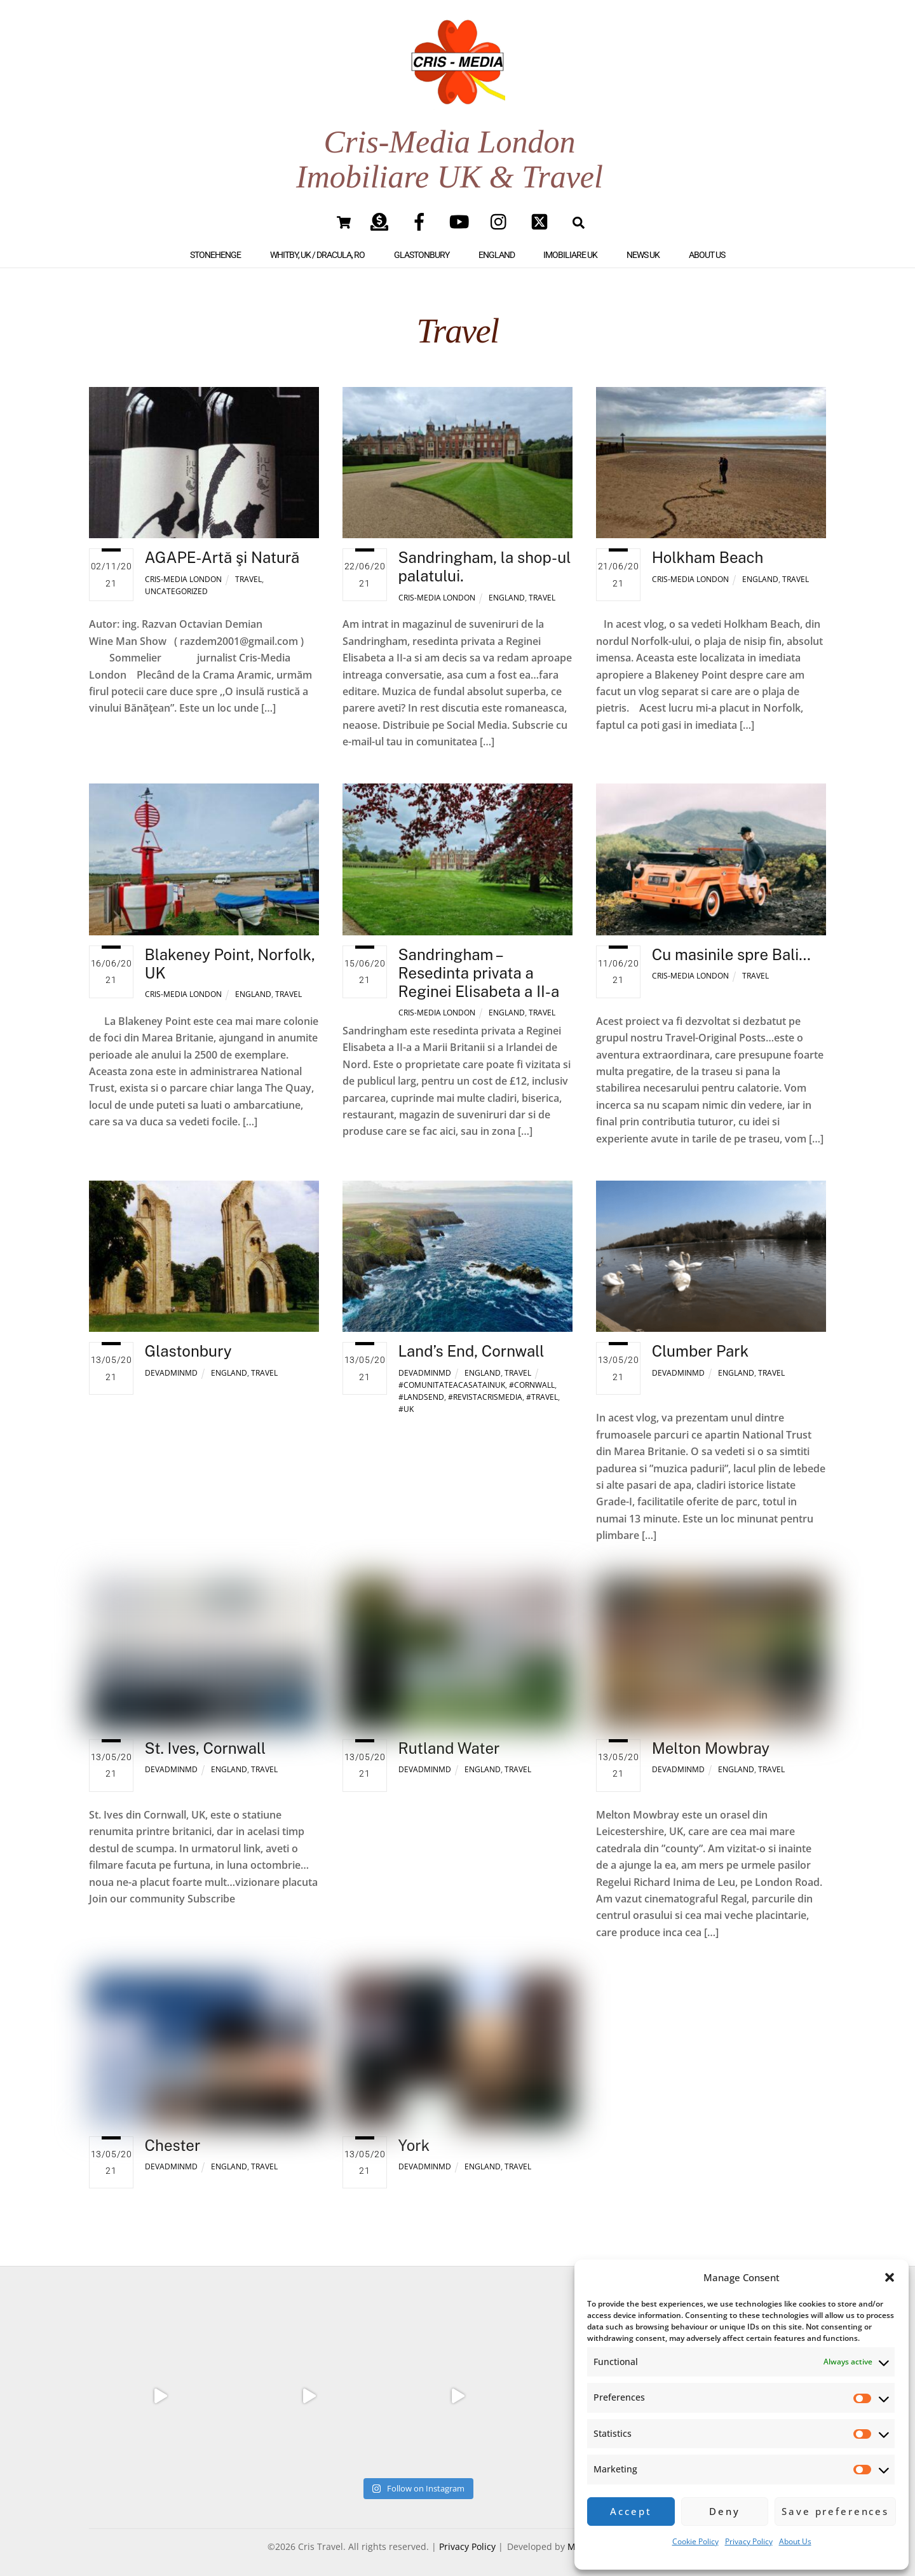 This screenshot has height=2576, width=915. Describe the element at coordinates (630, 2511) in the screenshot. I see `Accept` at that location.